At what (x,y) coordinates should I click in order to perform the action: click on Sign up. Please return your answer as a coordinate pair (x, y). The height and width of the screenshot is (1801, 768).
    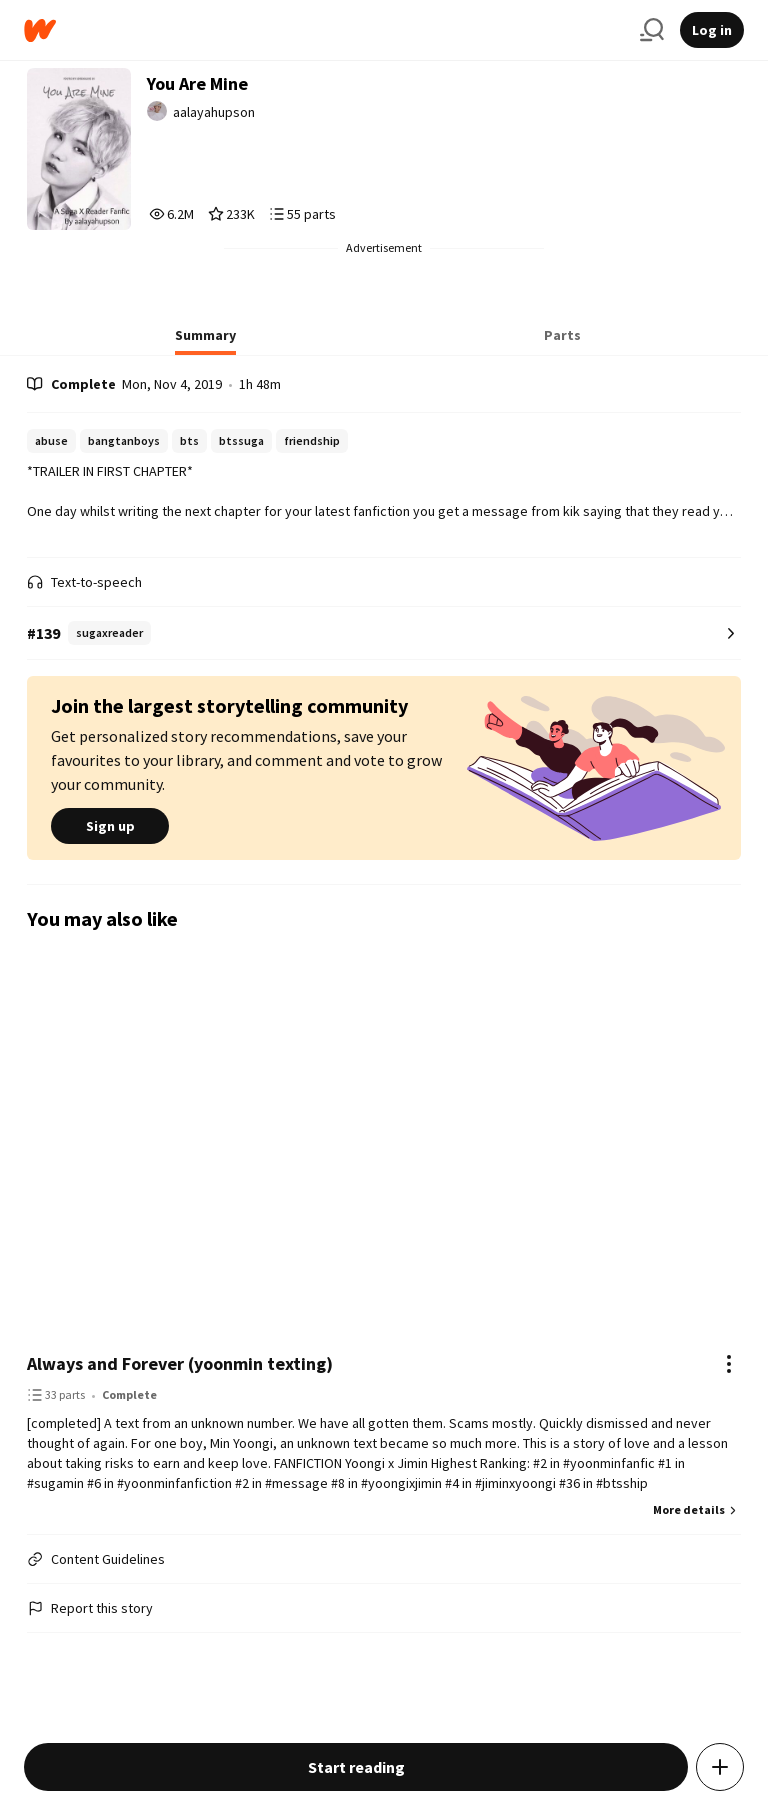
    Looking at the image, I should click on (110, 826).